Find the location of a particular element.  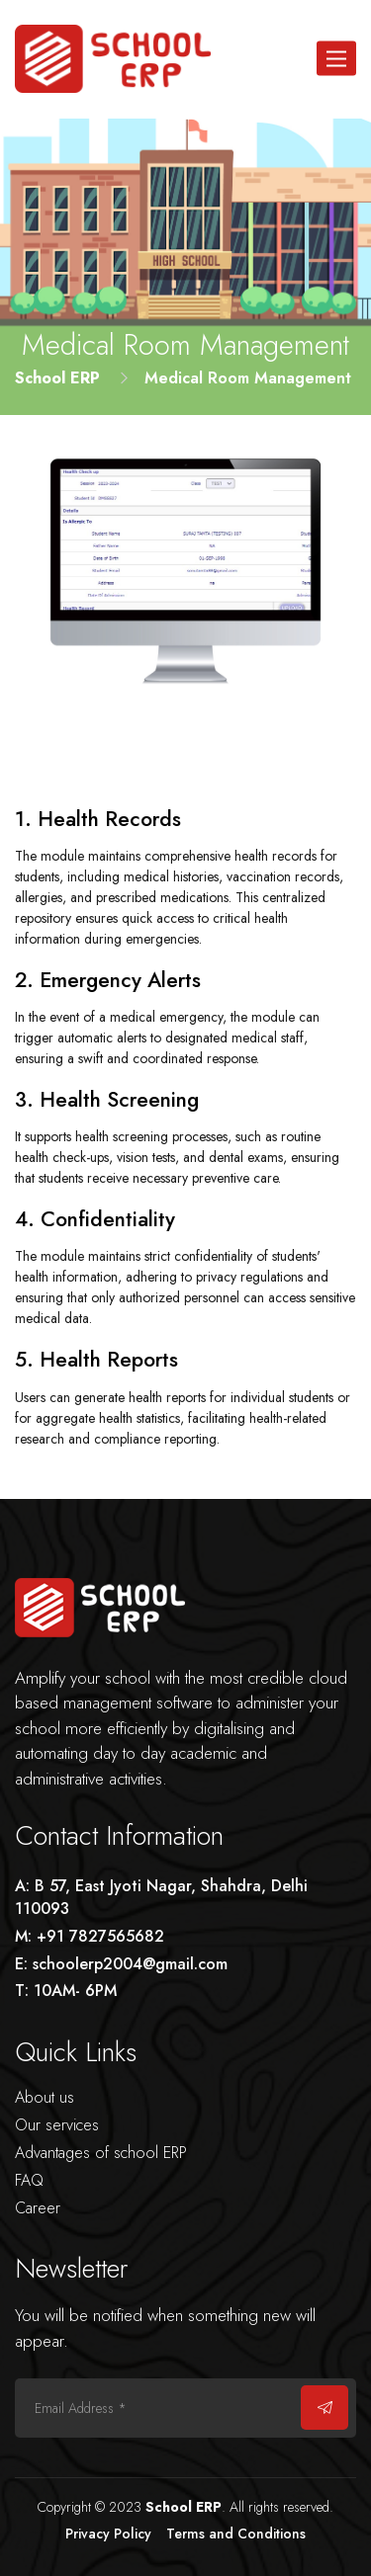

Terms and Conditions is located at coordinates (236, 2533).